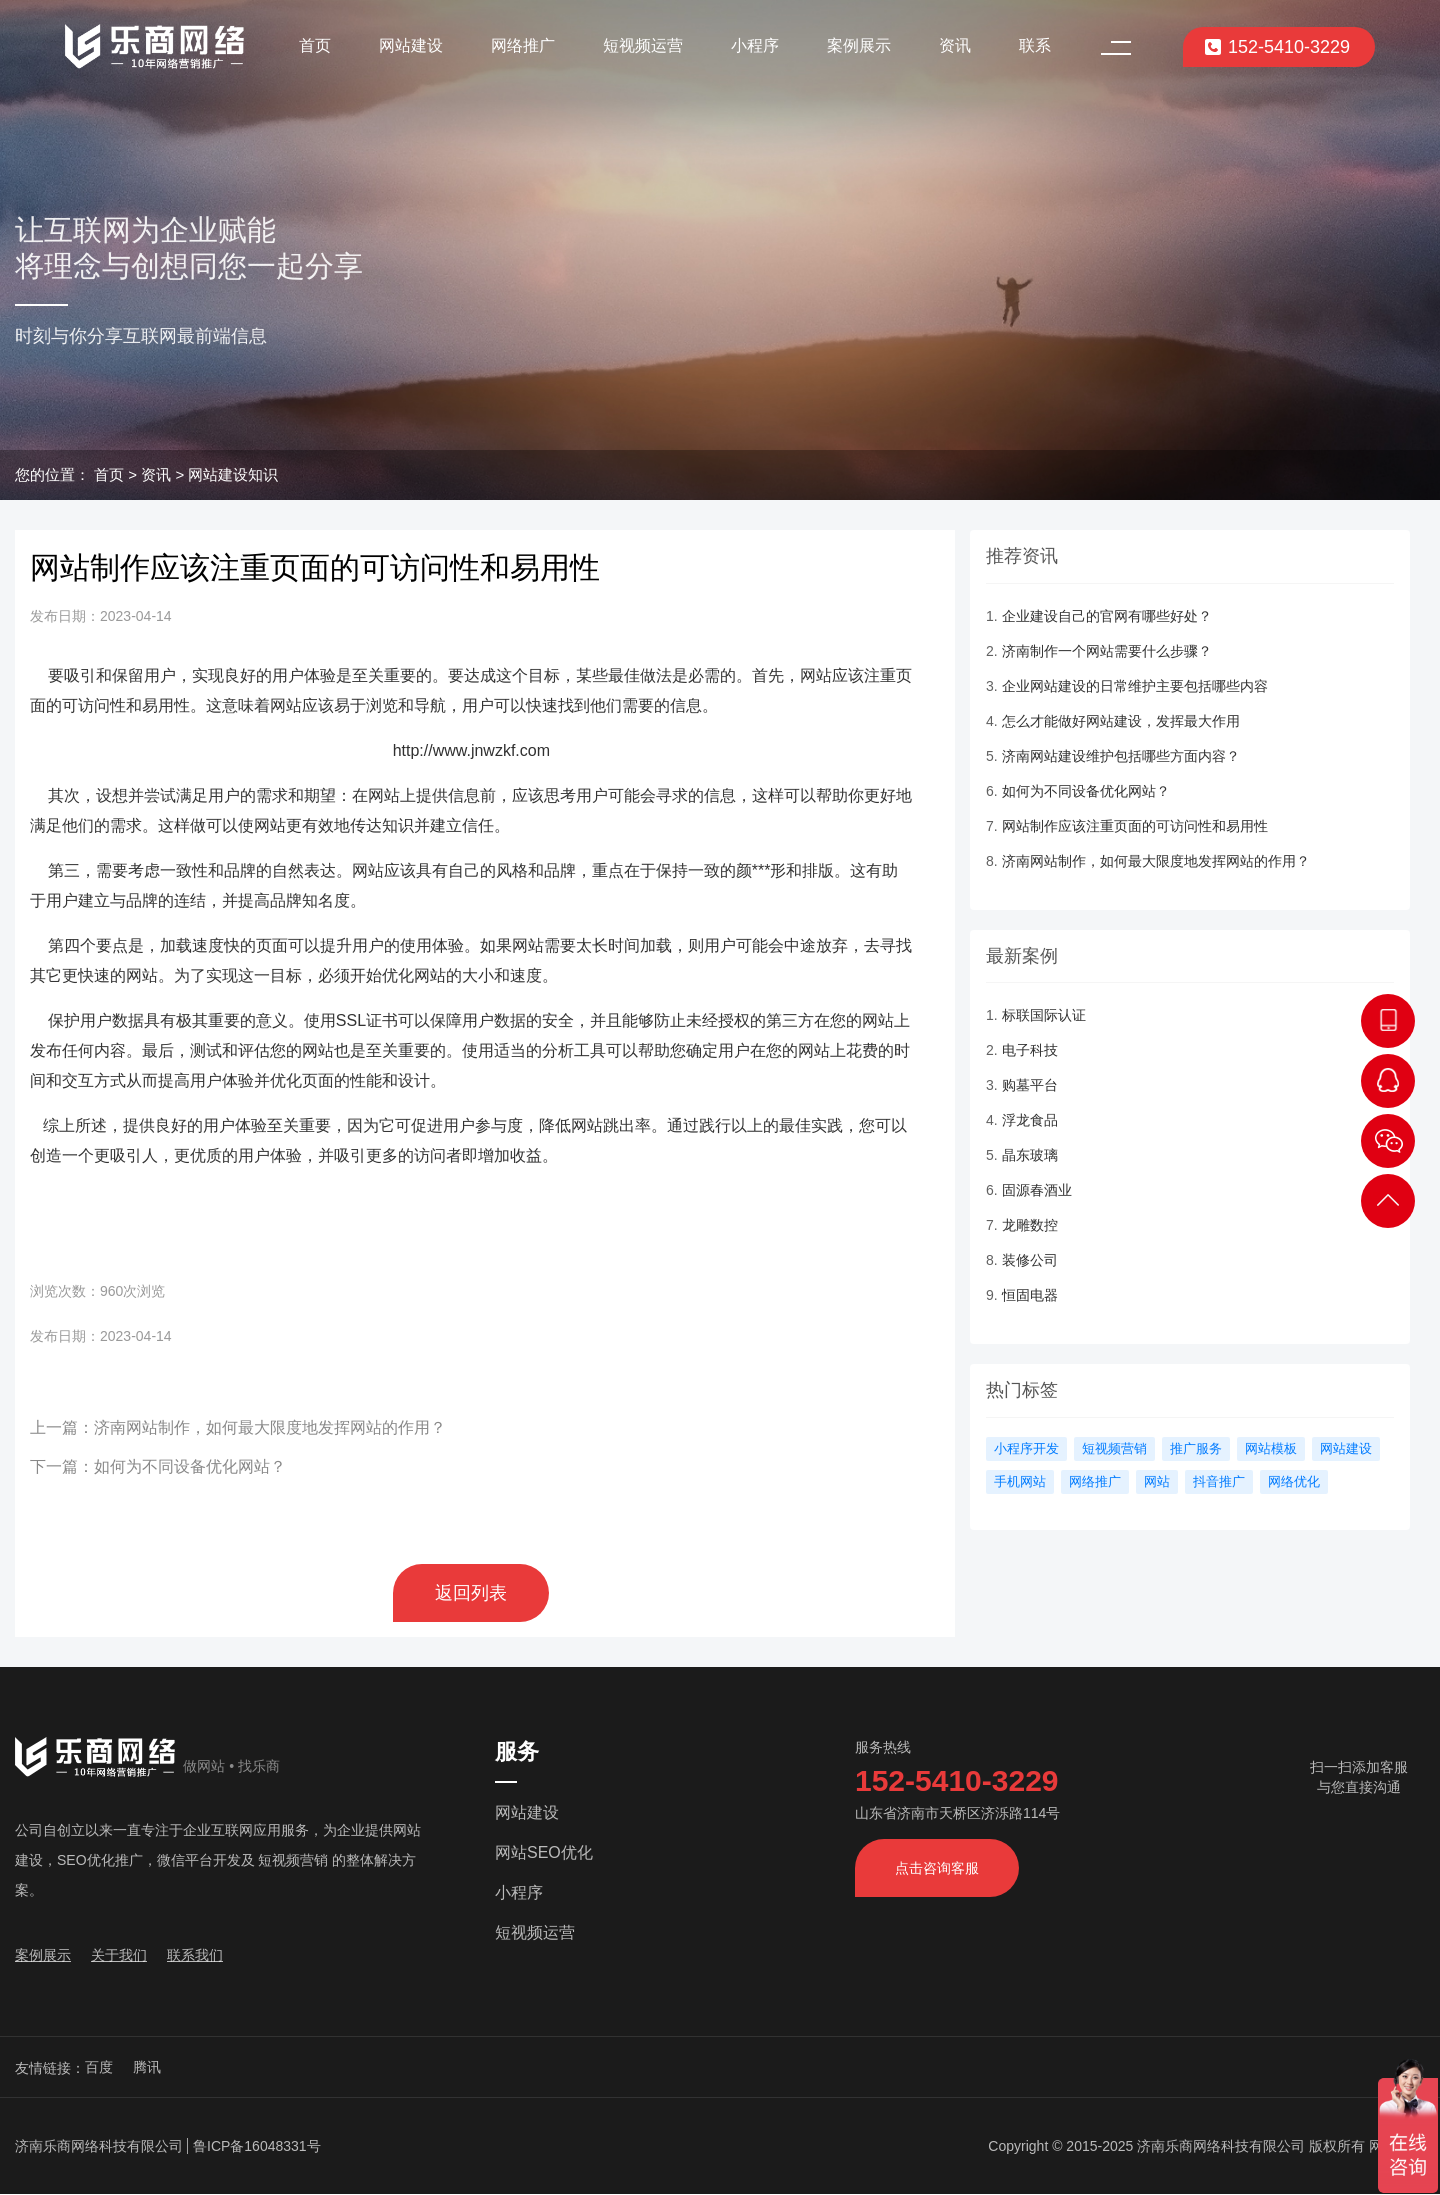  I want to click on 企业建设自己的官网有哪些好处？, so click(1107, 616).